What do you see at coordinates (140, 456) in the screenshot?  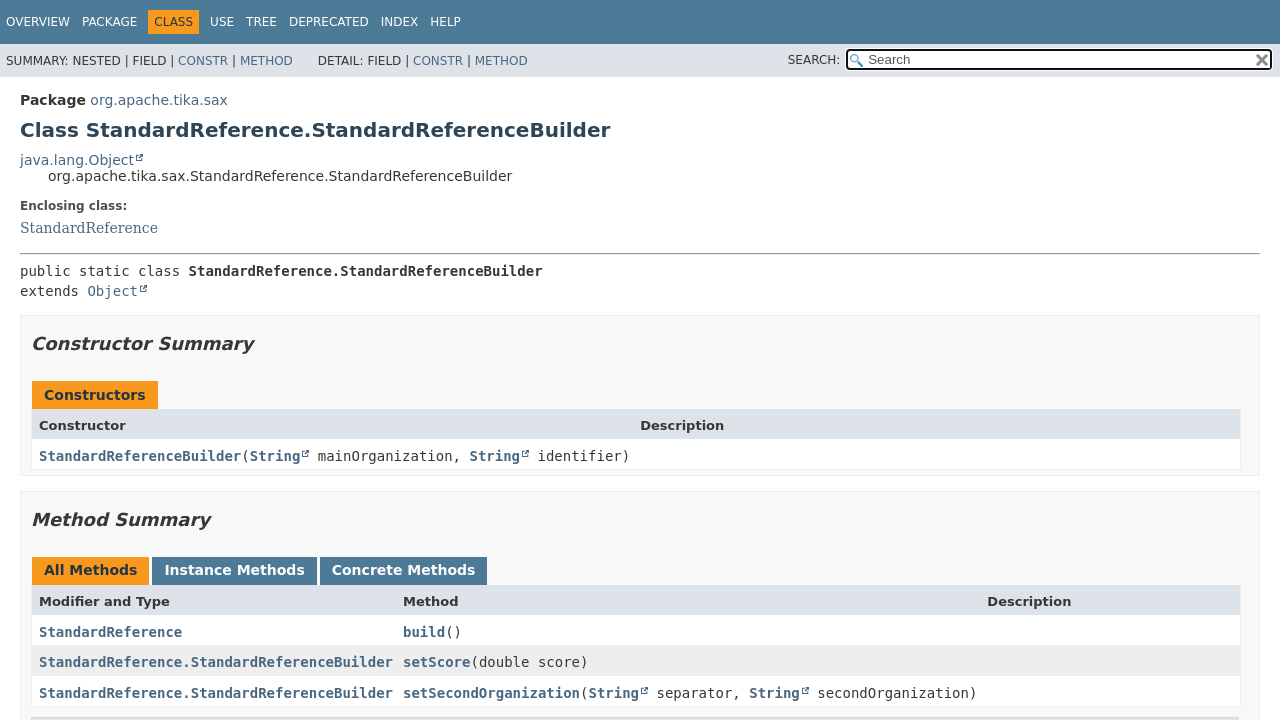 I see `StandardReferenceBuilder` at bounding box center [140, 456].